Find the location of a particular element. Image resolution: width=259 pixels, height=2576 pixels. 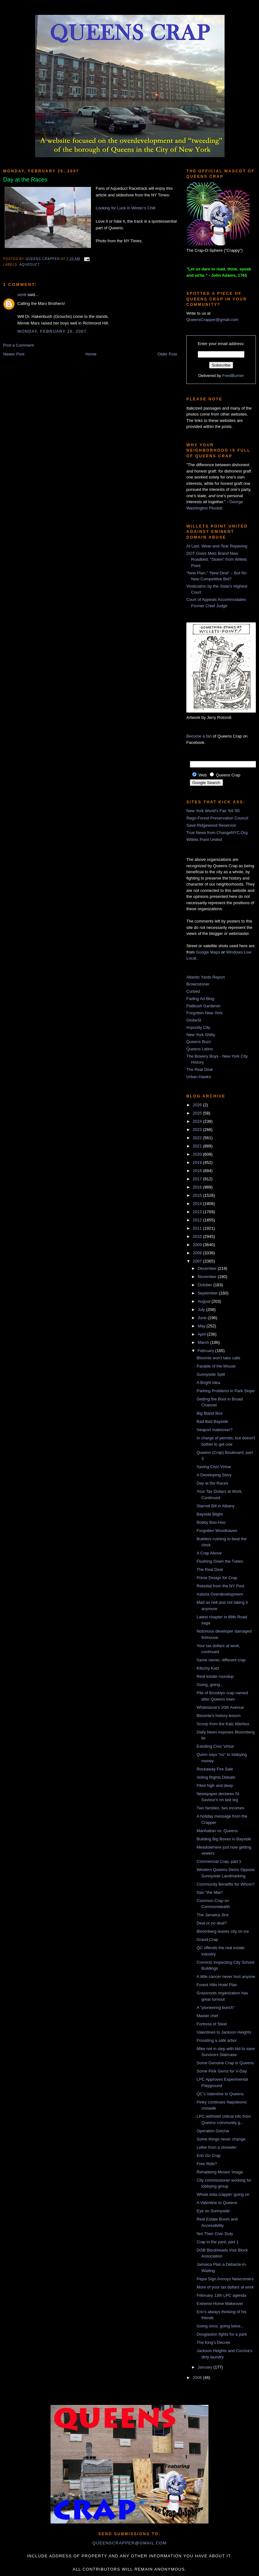

The Jamaica Jinx is located at coordinates (212, 1914).